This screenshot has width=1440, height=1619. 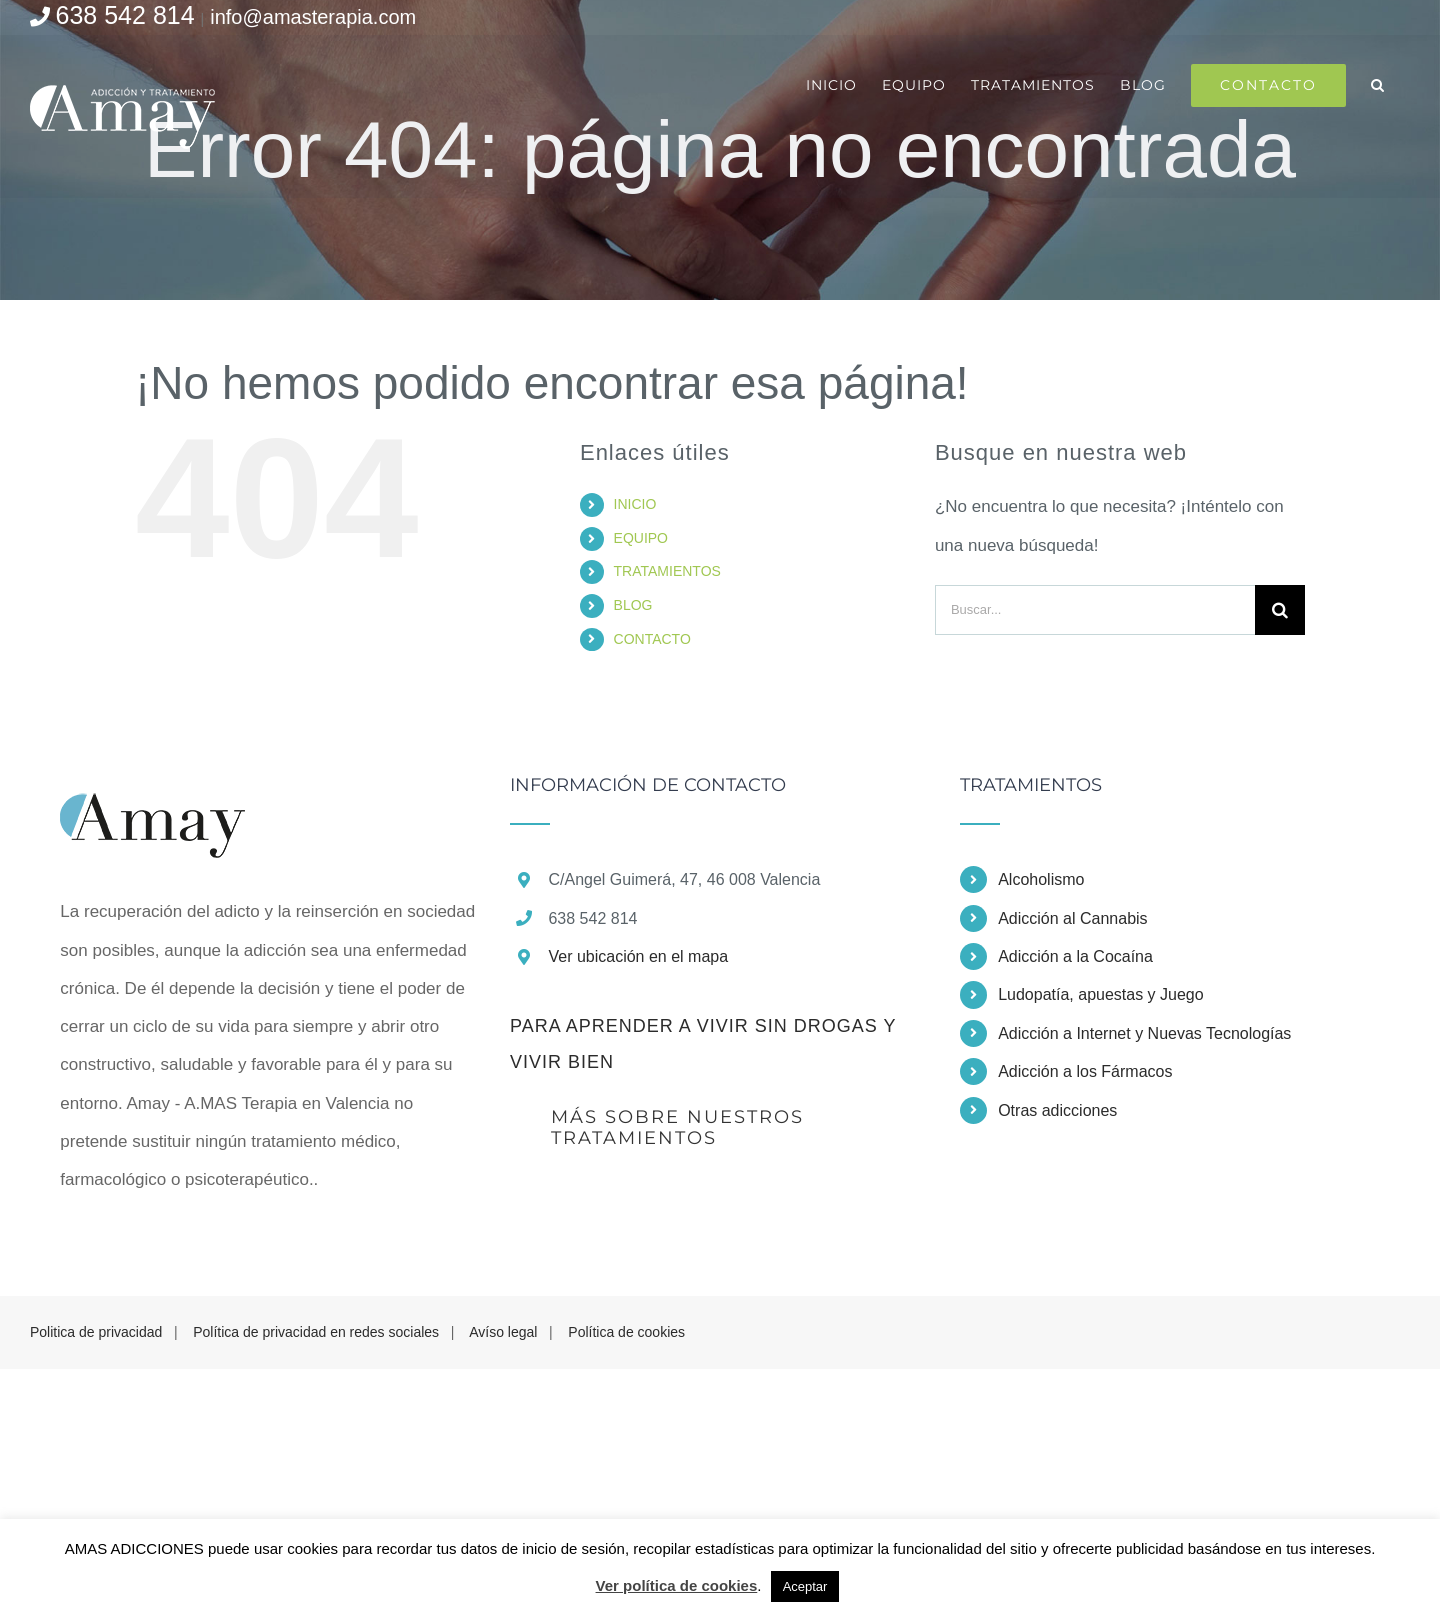 I want to click on [home], so click(x=152, y=794).